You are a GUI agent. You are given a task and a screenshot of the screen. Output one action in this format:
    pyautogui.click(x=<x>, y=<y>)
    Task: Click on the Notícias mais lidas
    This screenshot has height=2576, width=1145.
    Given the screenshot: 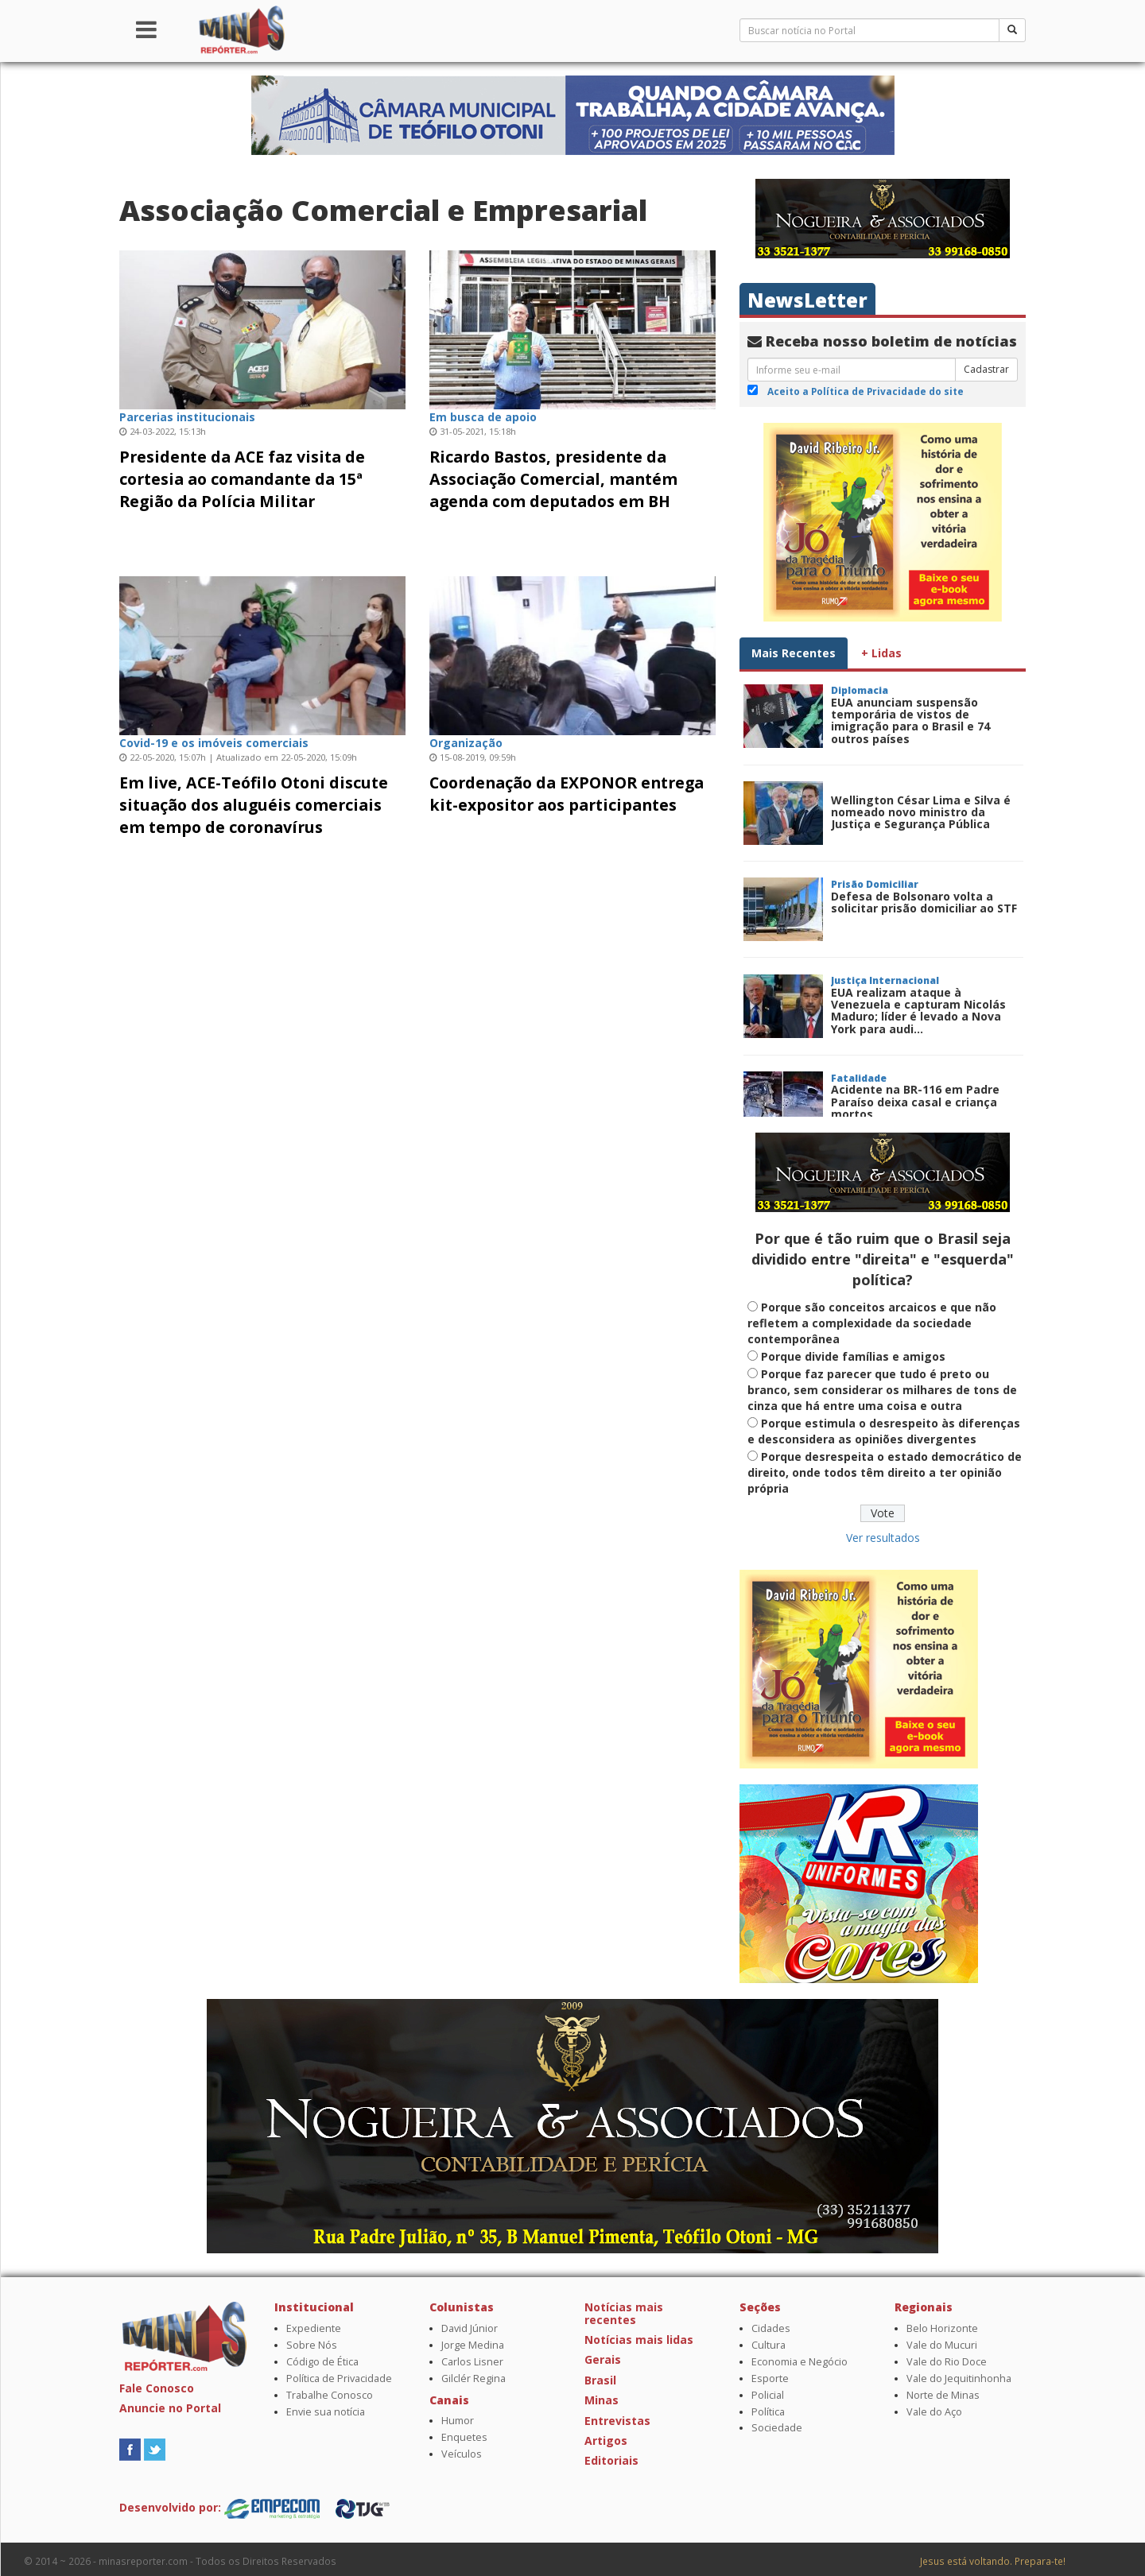 What is the action you would take?
    pyautogui.click(x=638, y=2339)
    